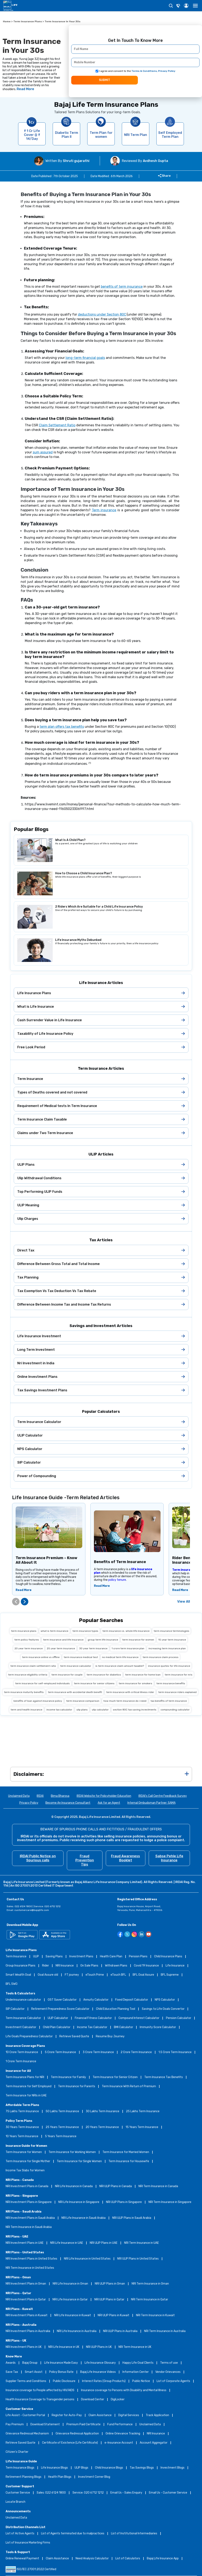  I want to click on Terms of use, so click(169, 2363).